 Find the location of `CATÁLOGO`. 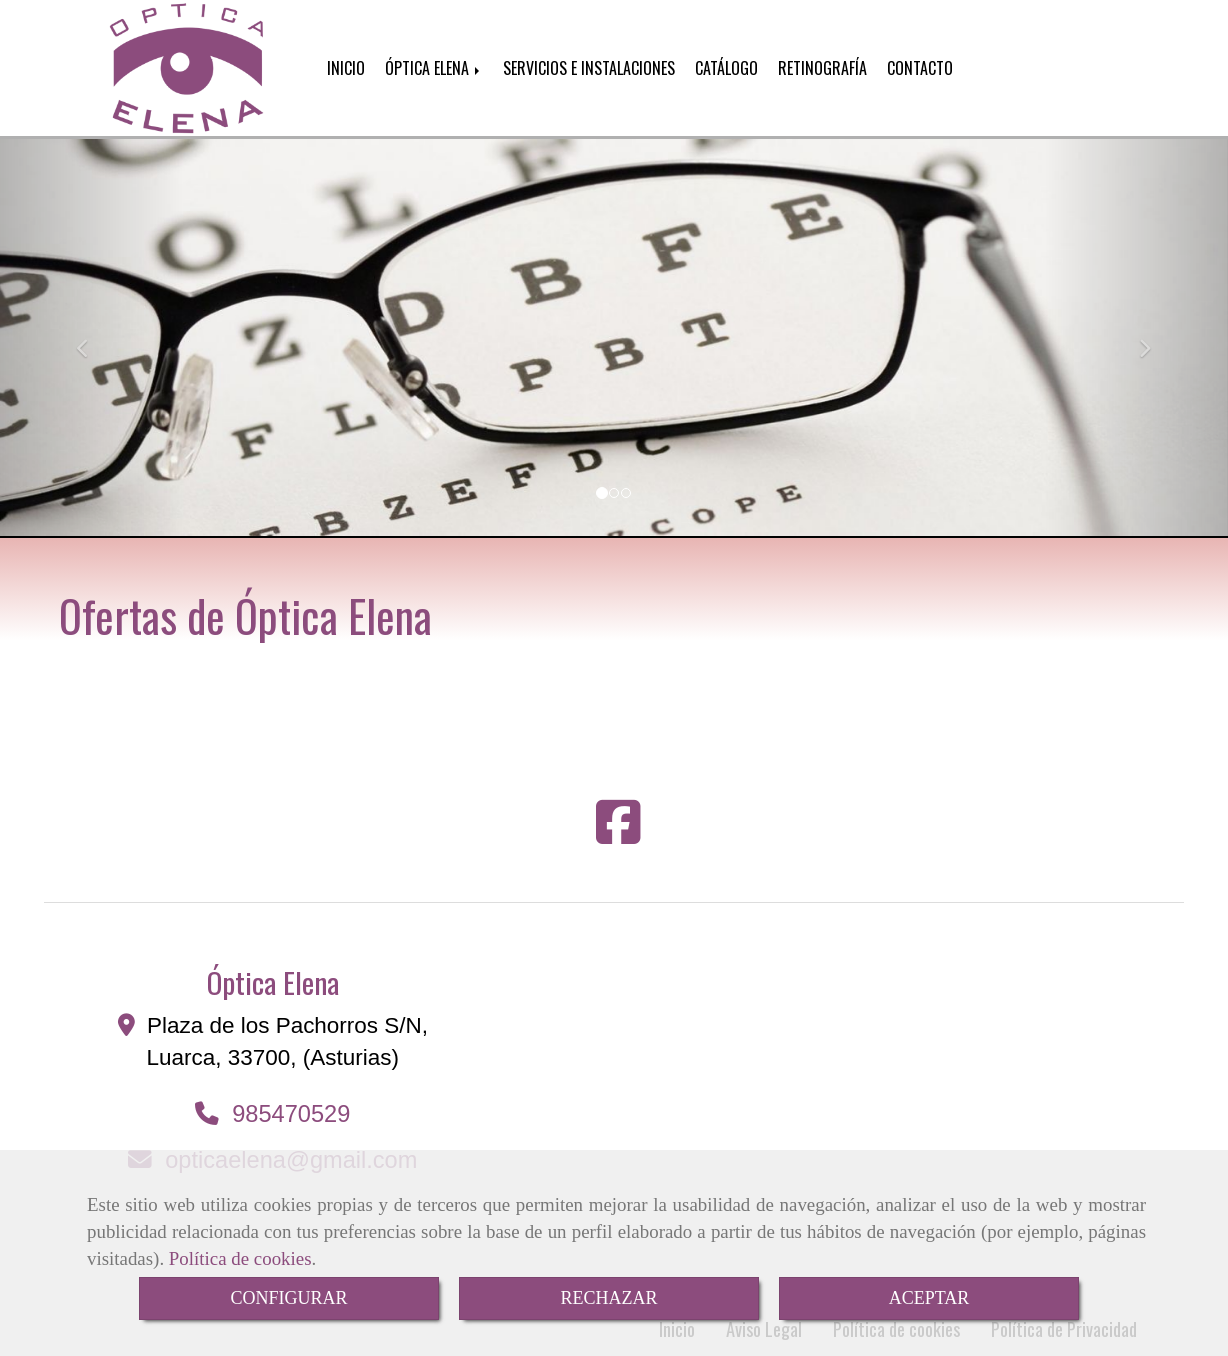

CATÁLOGO is located at coordinates (726, 68).